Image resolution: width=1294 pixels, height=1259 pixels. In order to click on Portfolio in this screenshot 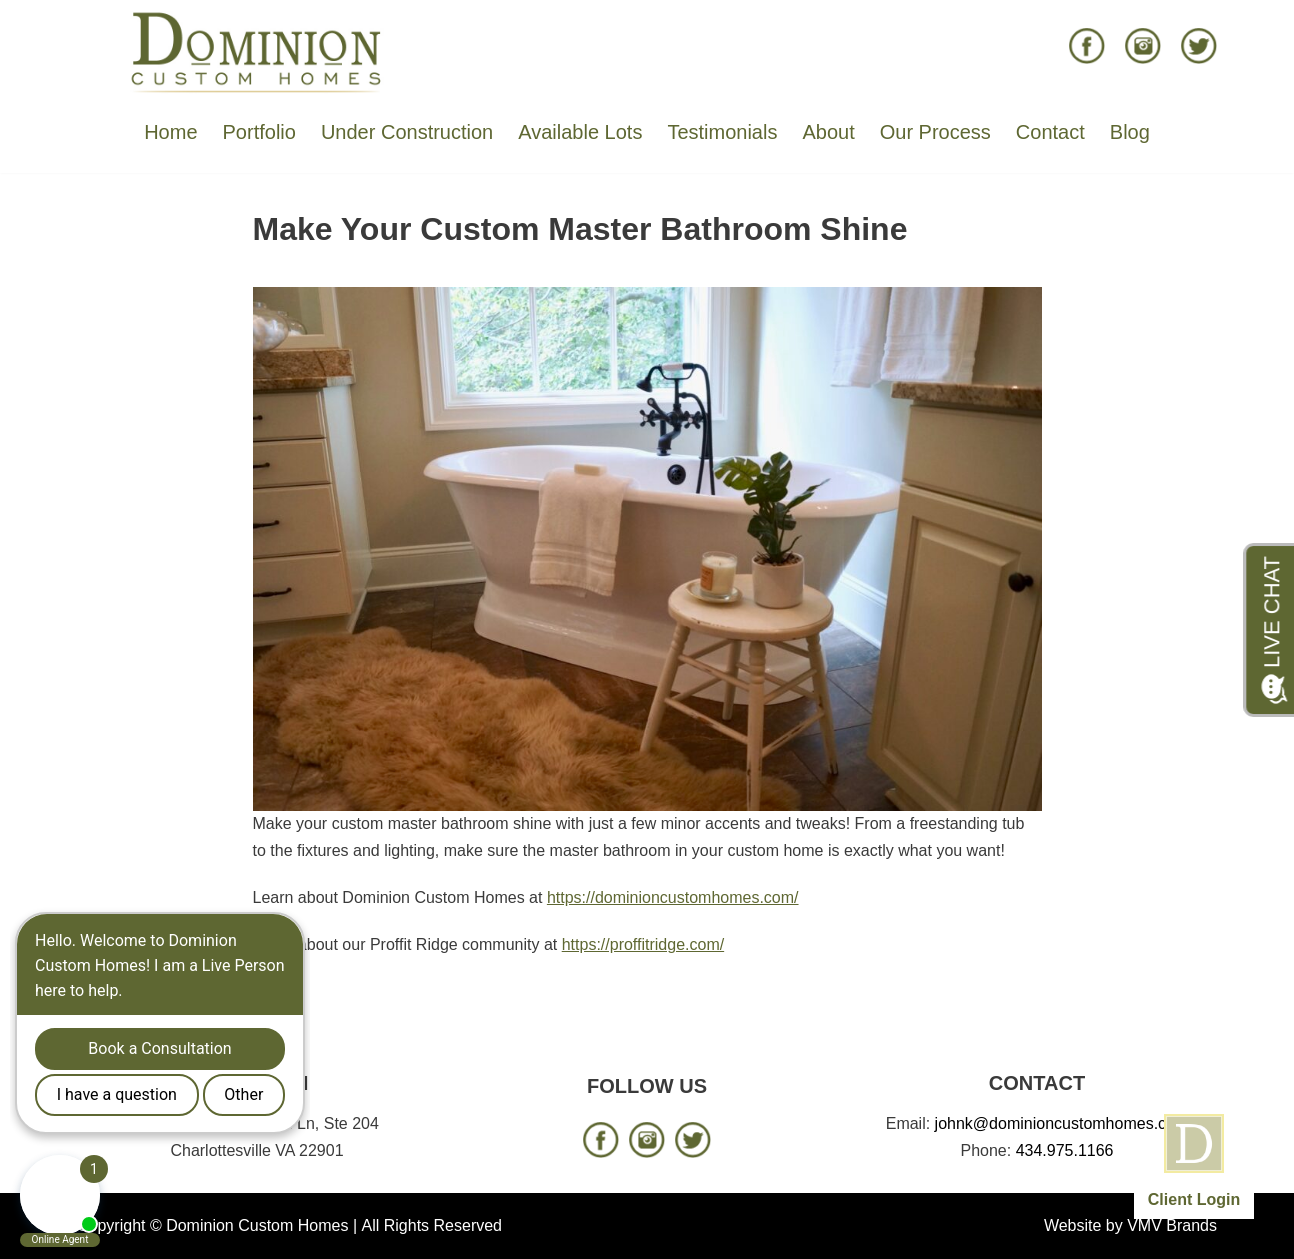, I will do `click(259, 132)`.